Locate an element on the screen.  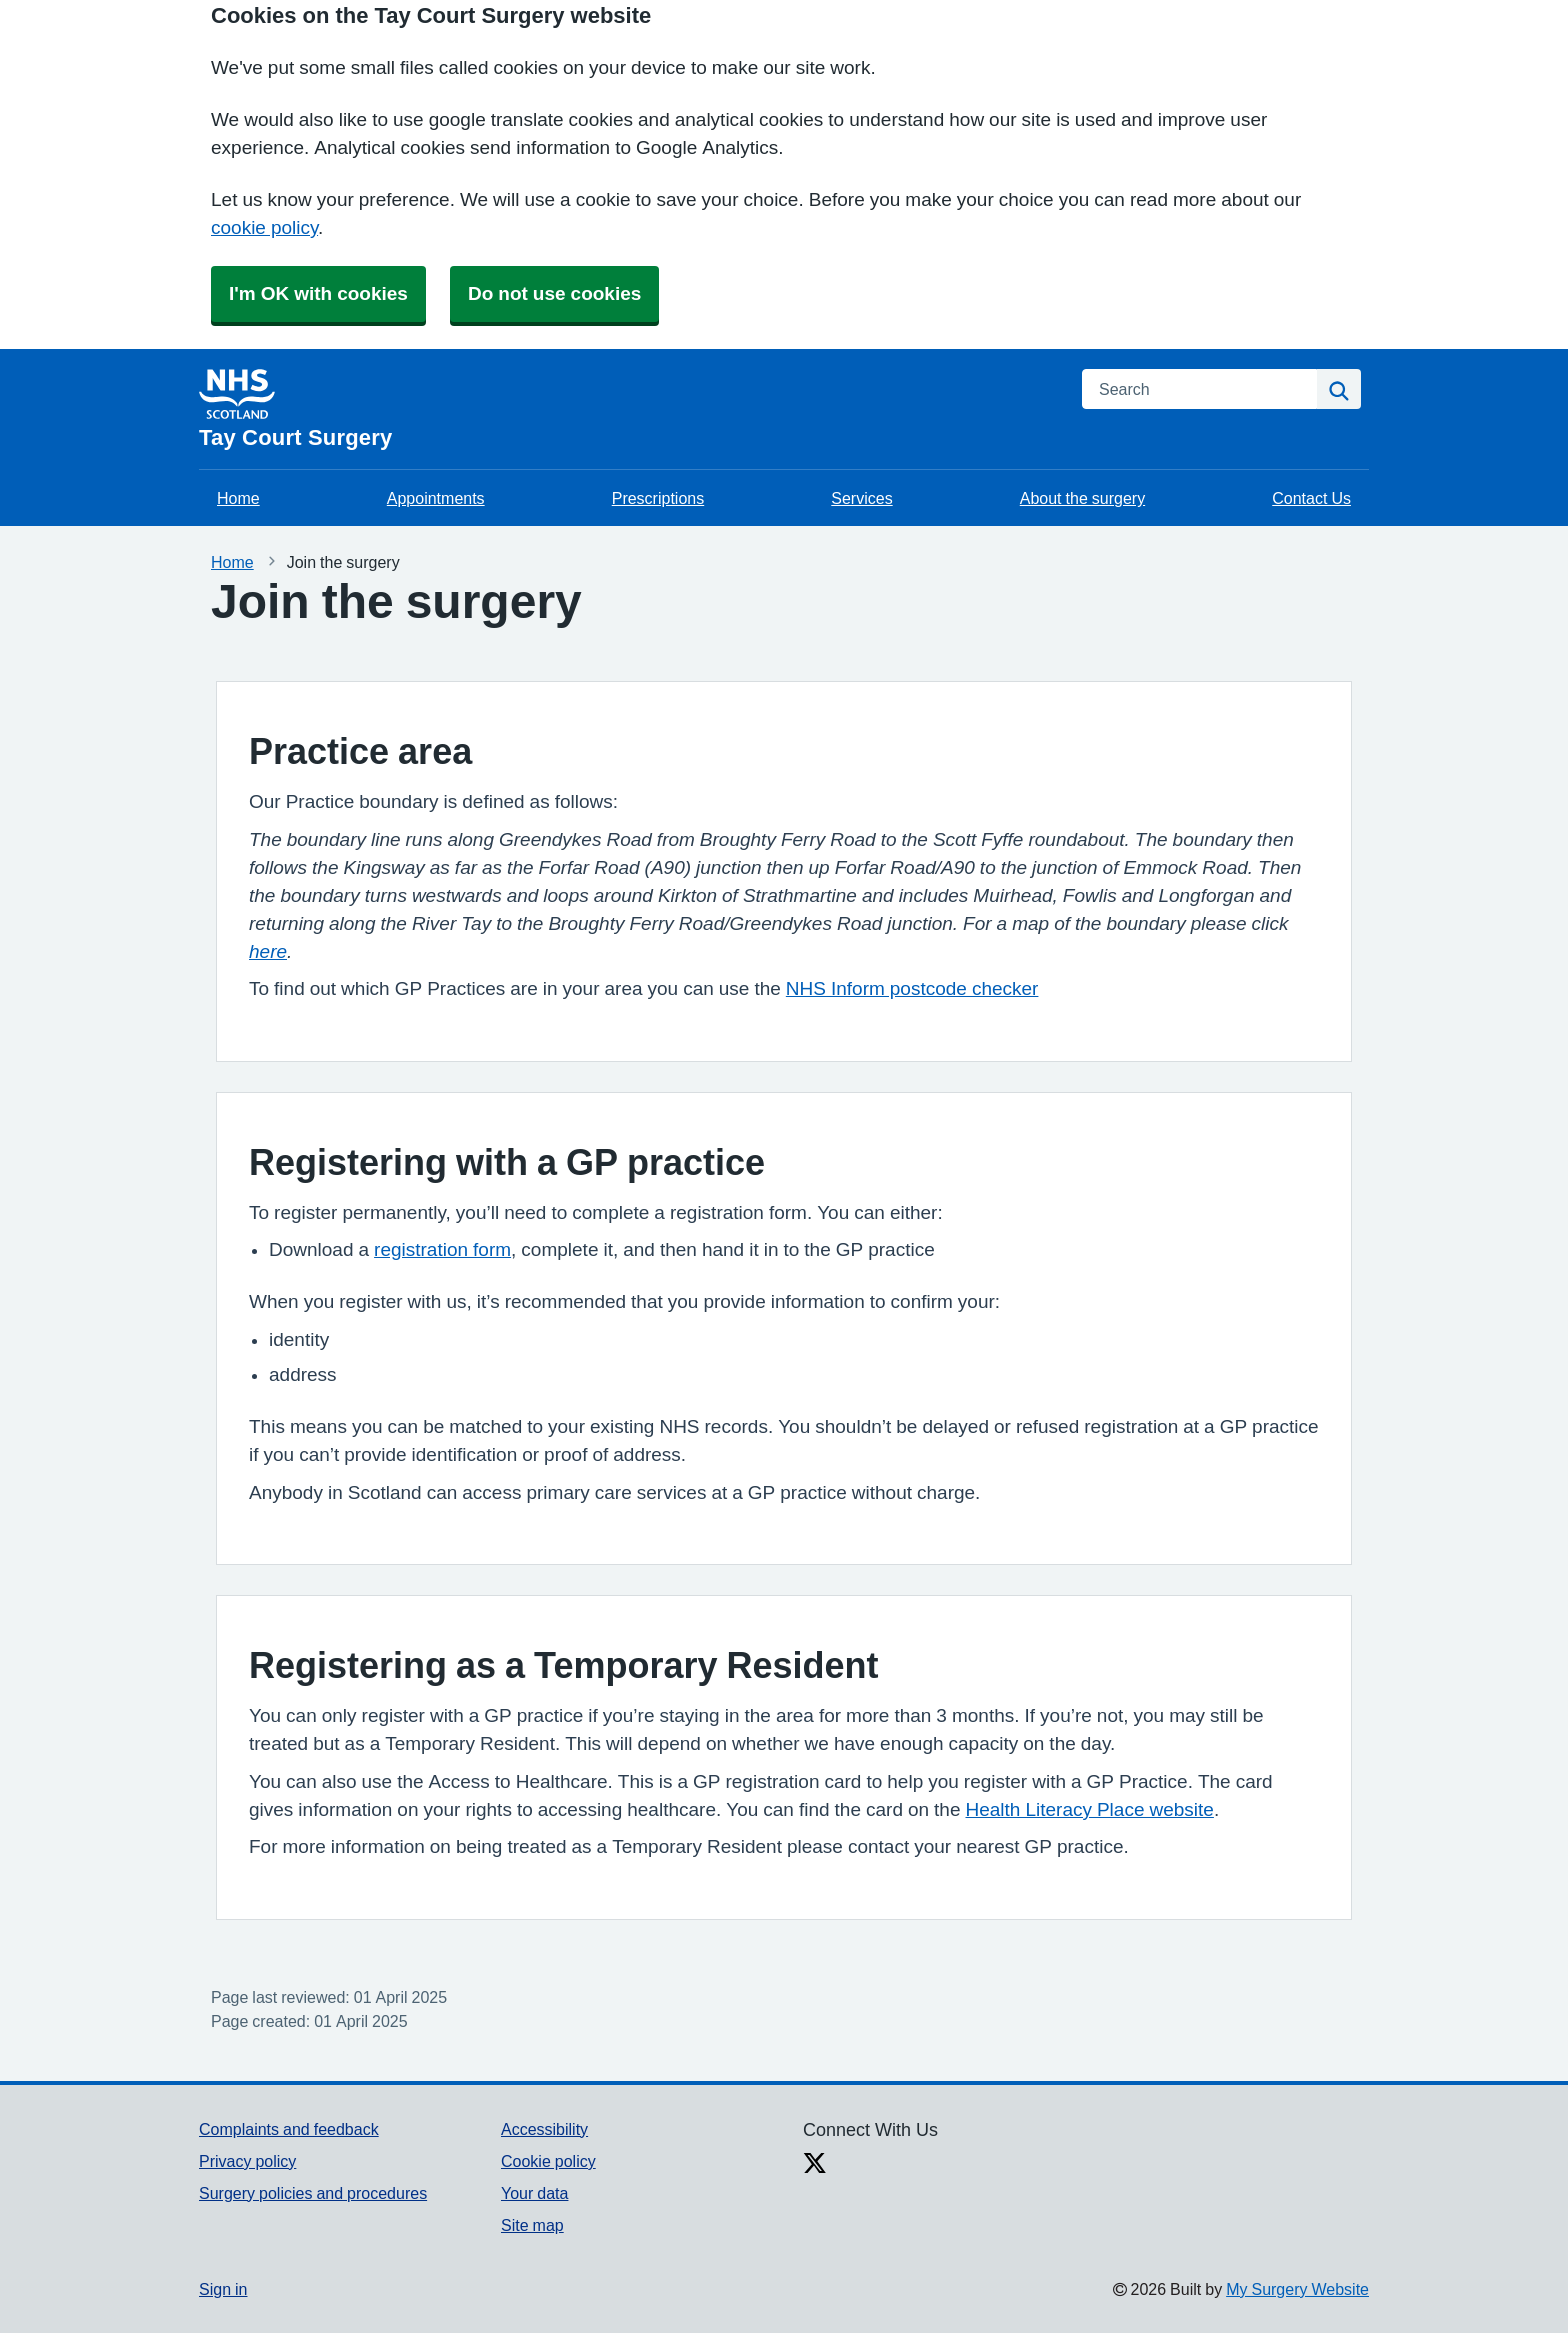
registration form is located at coordinates (442, 1249).